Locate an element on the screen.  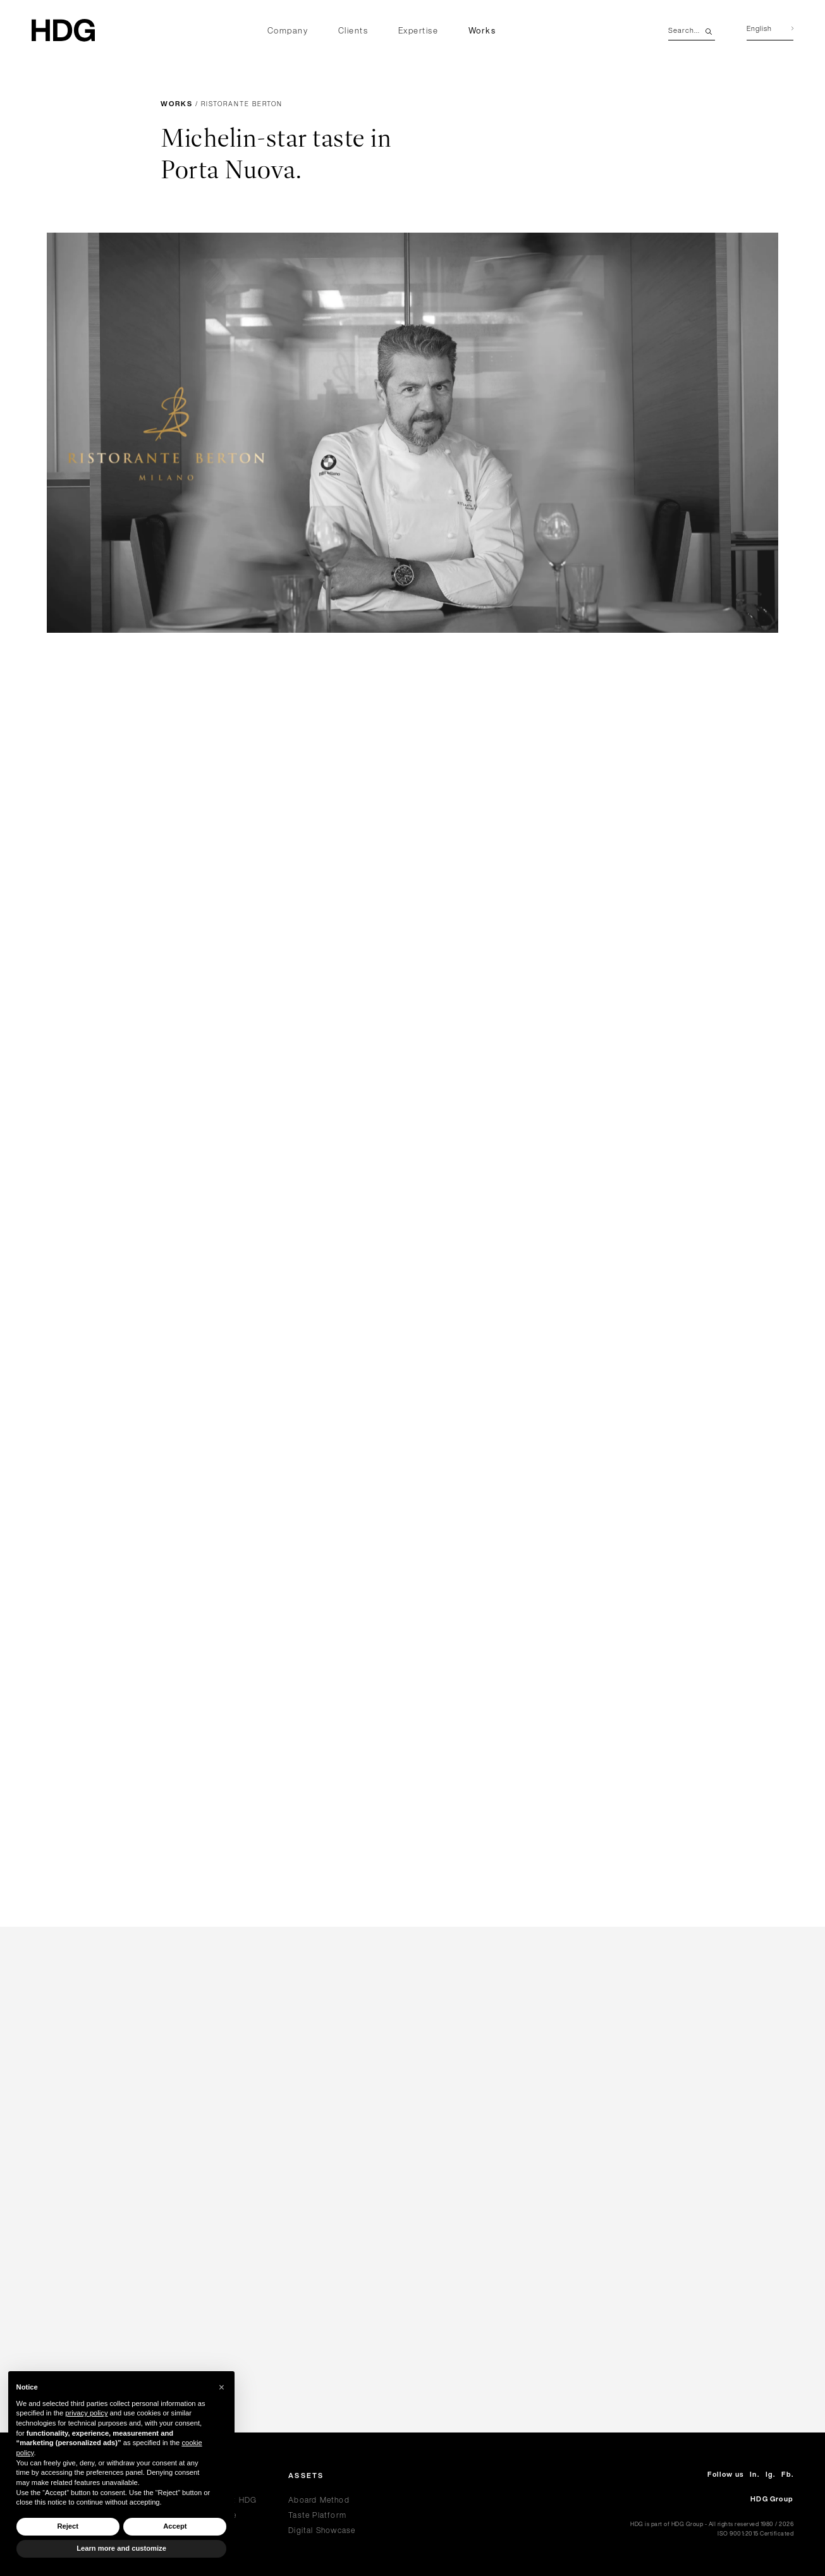
Company is located at coordinates (288, 31).